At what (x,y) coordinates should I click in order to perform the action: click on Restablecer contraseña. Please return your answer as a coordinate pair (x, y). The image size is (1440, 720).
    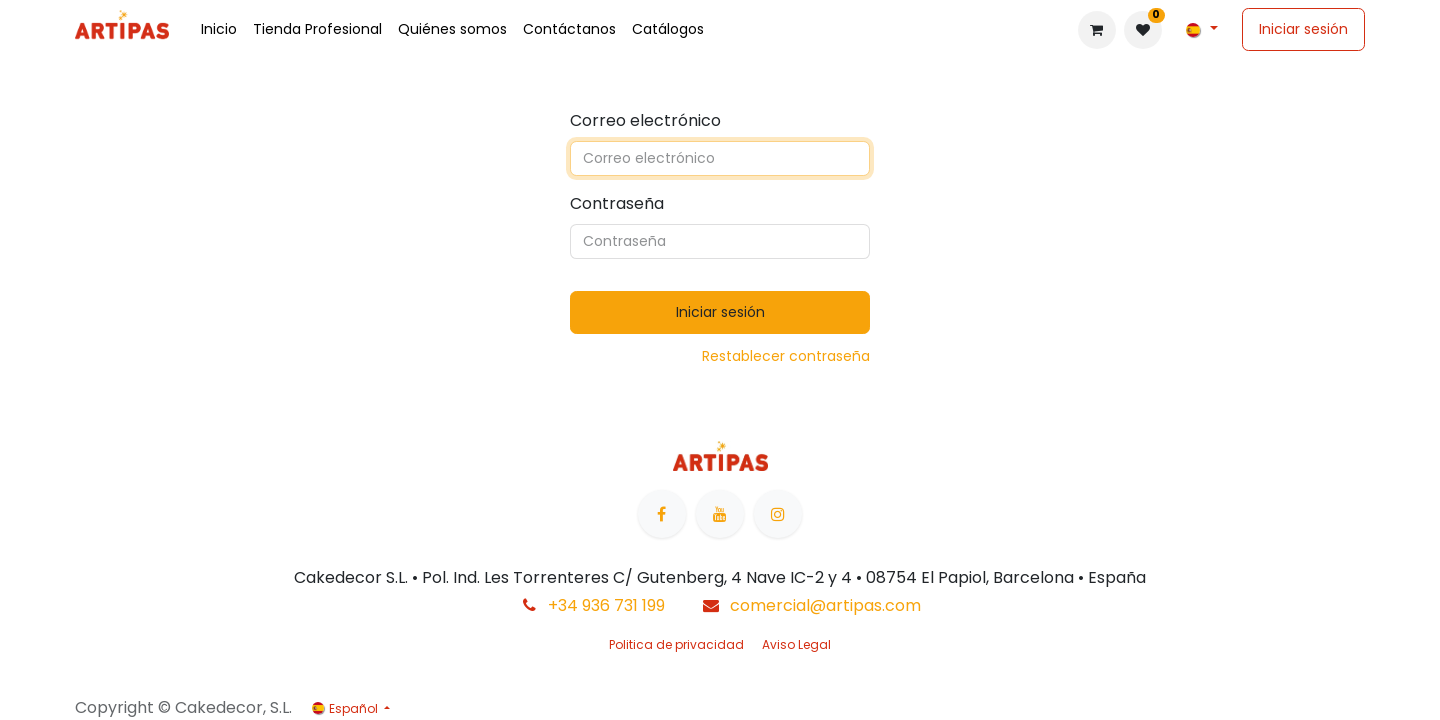
    Looking at the image, I should click on (786, 356).